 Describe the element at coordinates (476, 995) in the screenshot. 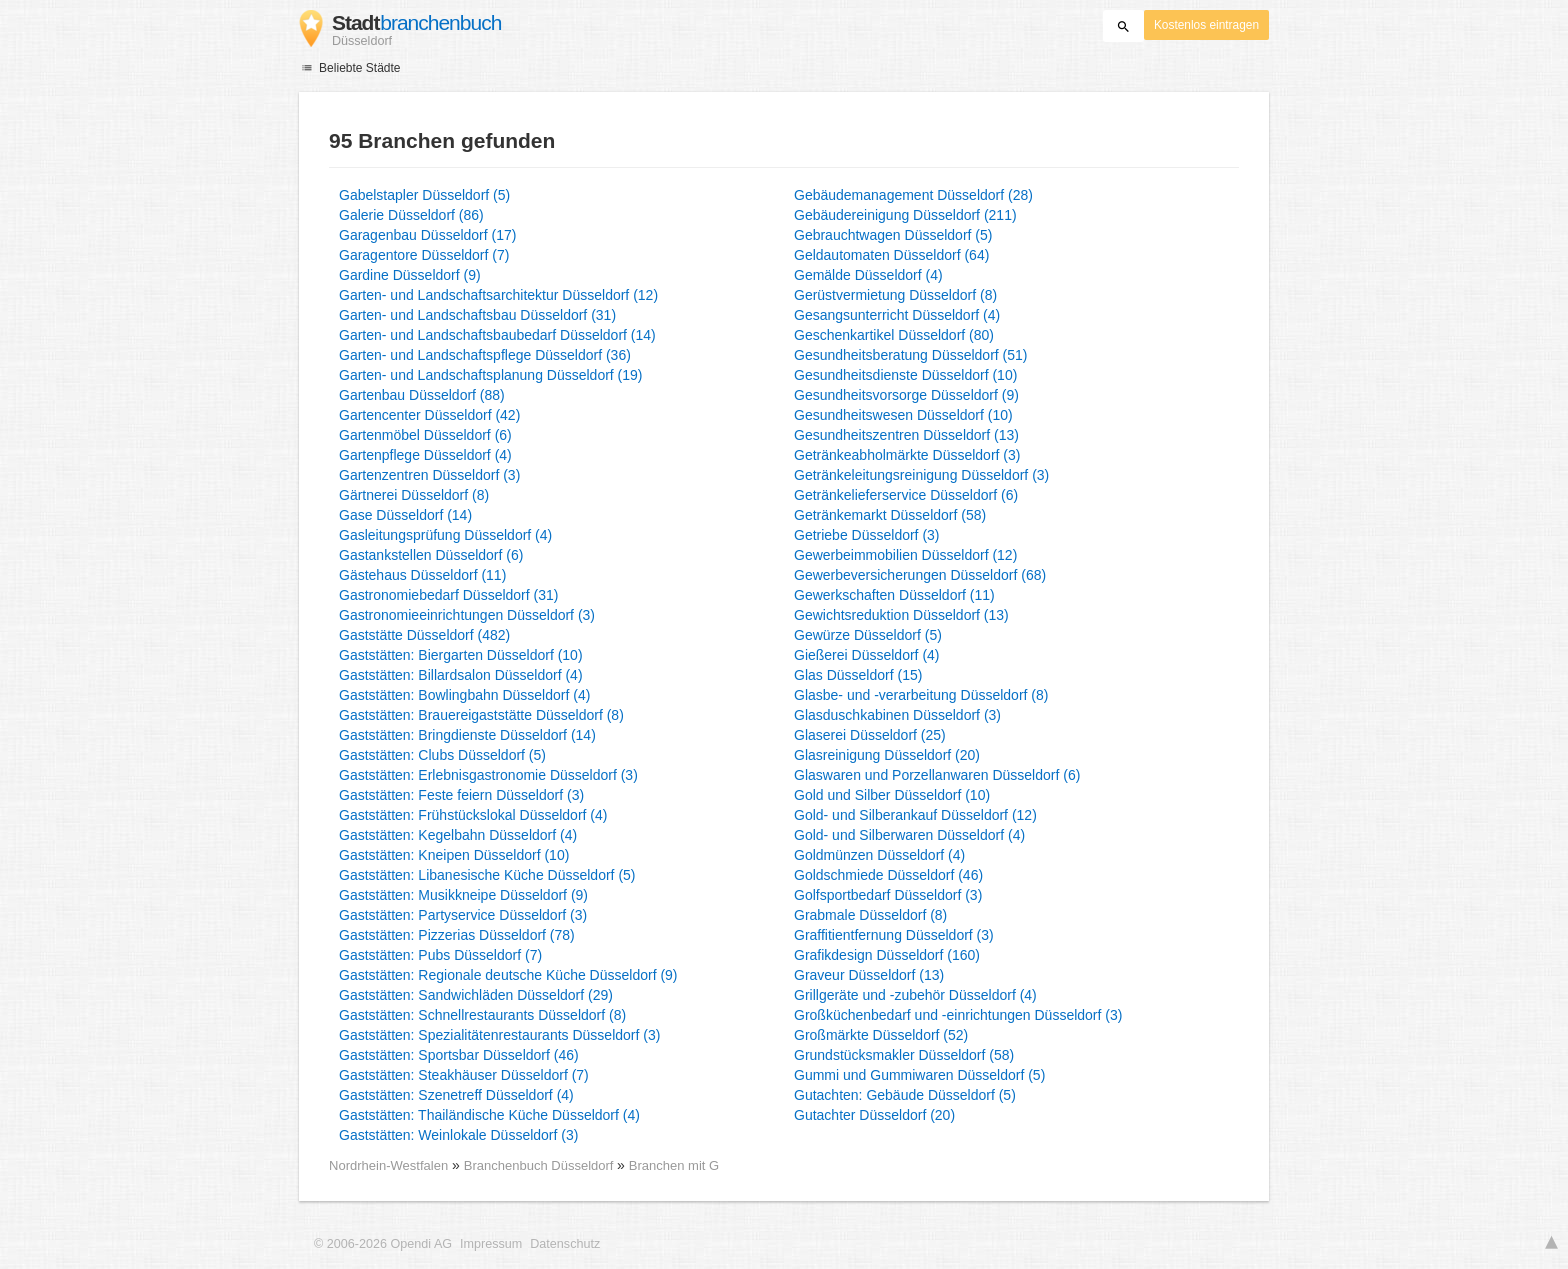

I see `Gaststätten: Sandwichläden Düsseldorf (29)` at that location.